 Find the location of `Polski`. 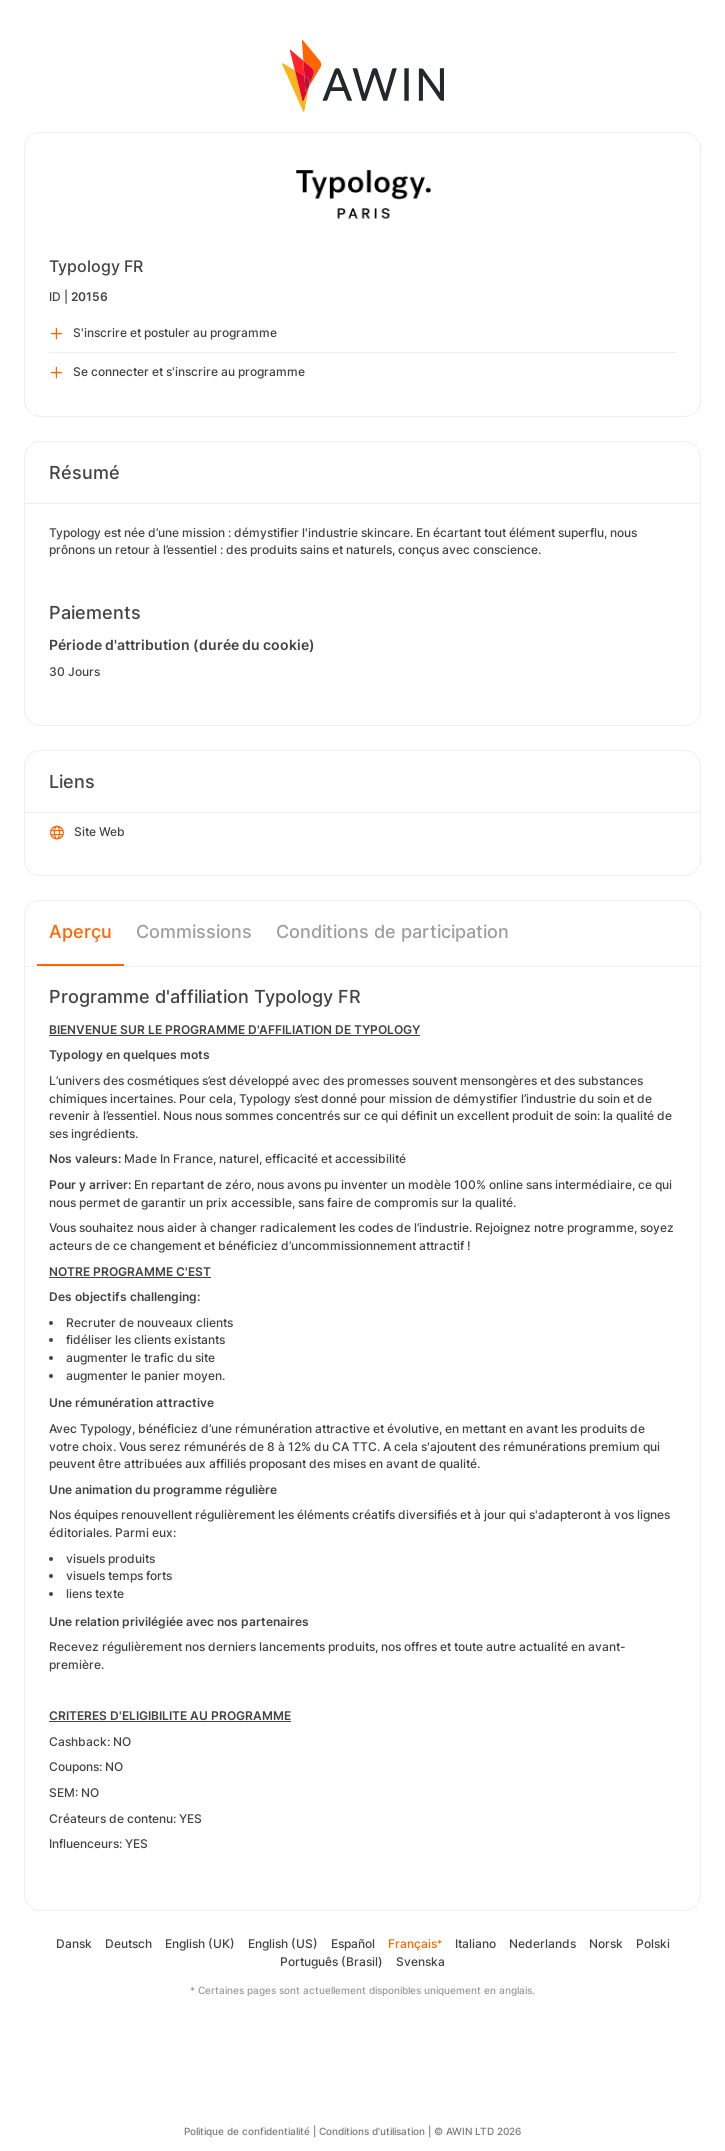

Polski is located at coordinates (653, 1943).